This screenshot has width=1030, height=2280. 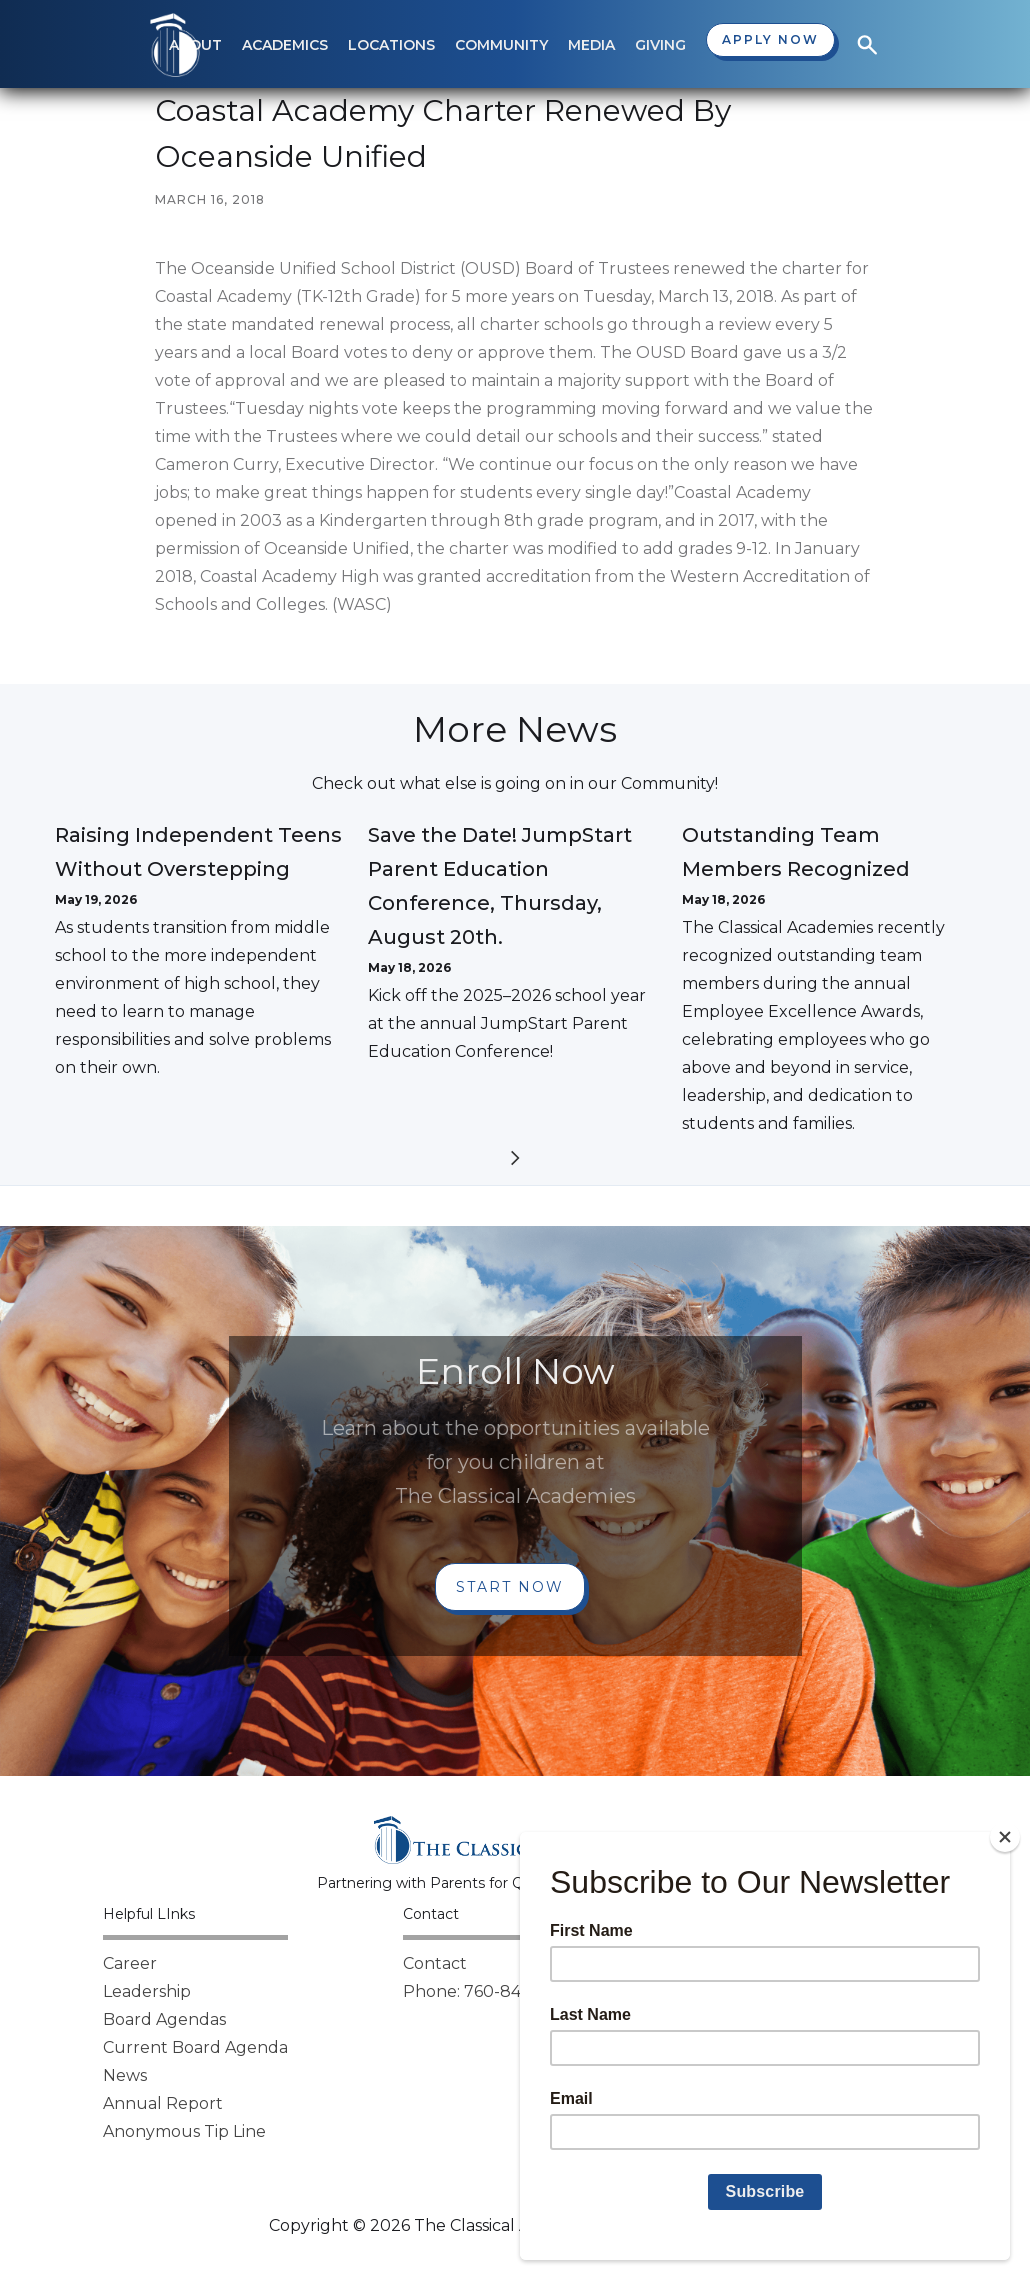 What do you see at coordinates (515, 1161) in the screenshot?
I see `[Next Page]` at bounding box center [515, 1161].